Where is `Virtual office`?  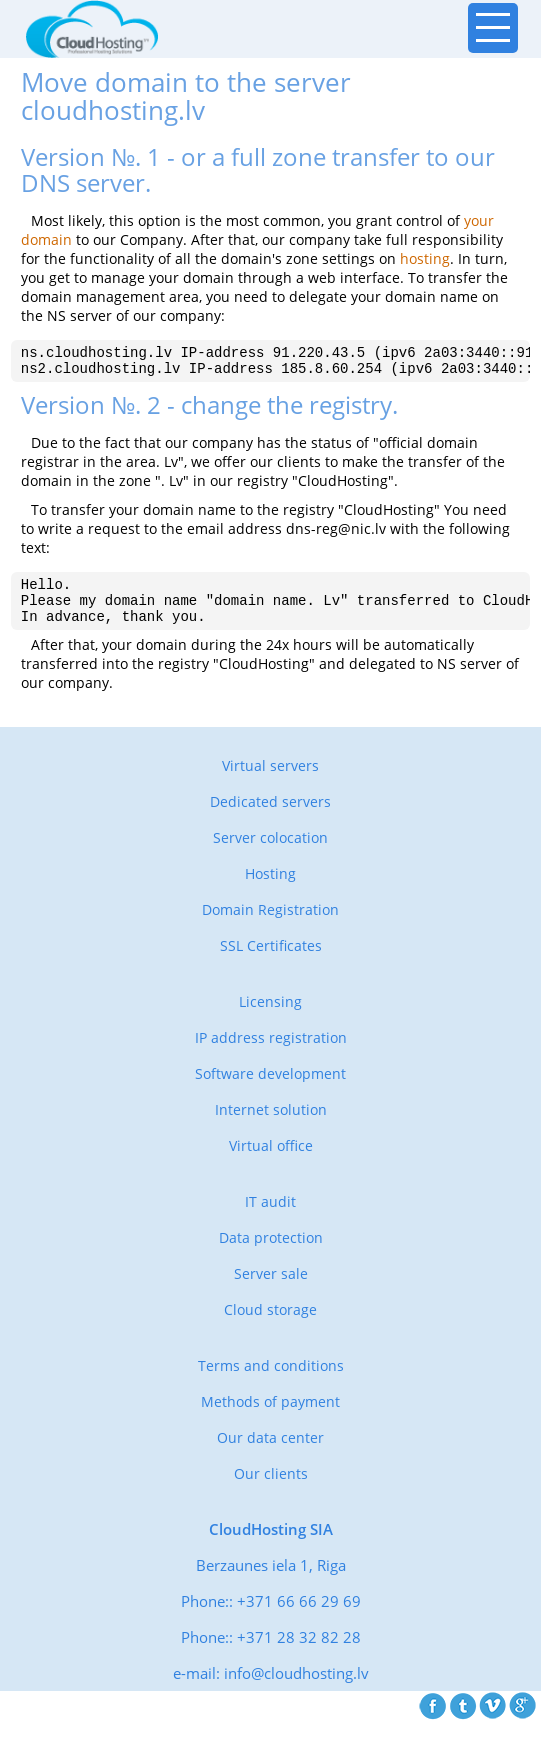
Virtual office is located at coordinates (271, 1160).